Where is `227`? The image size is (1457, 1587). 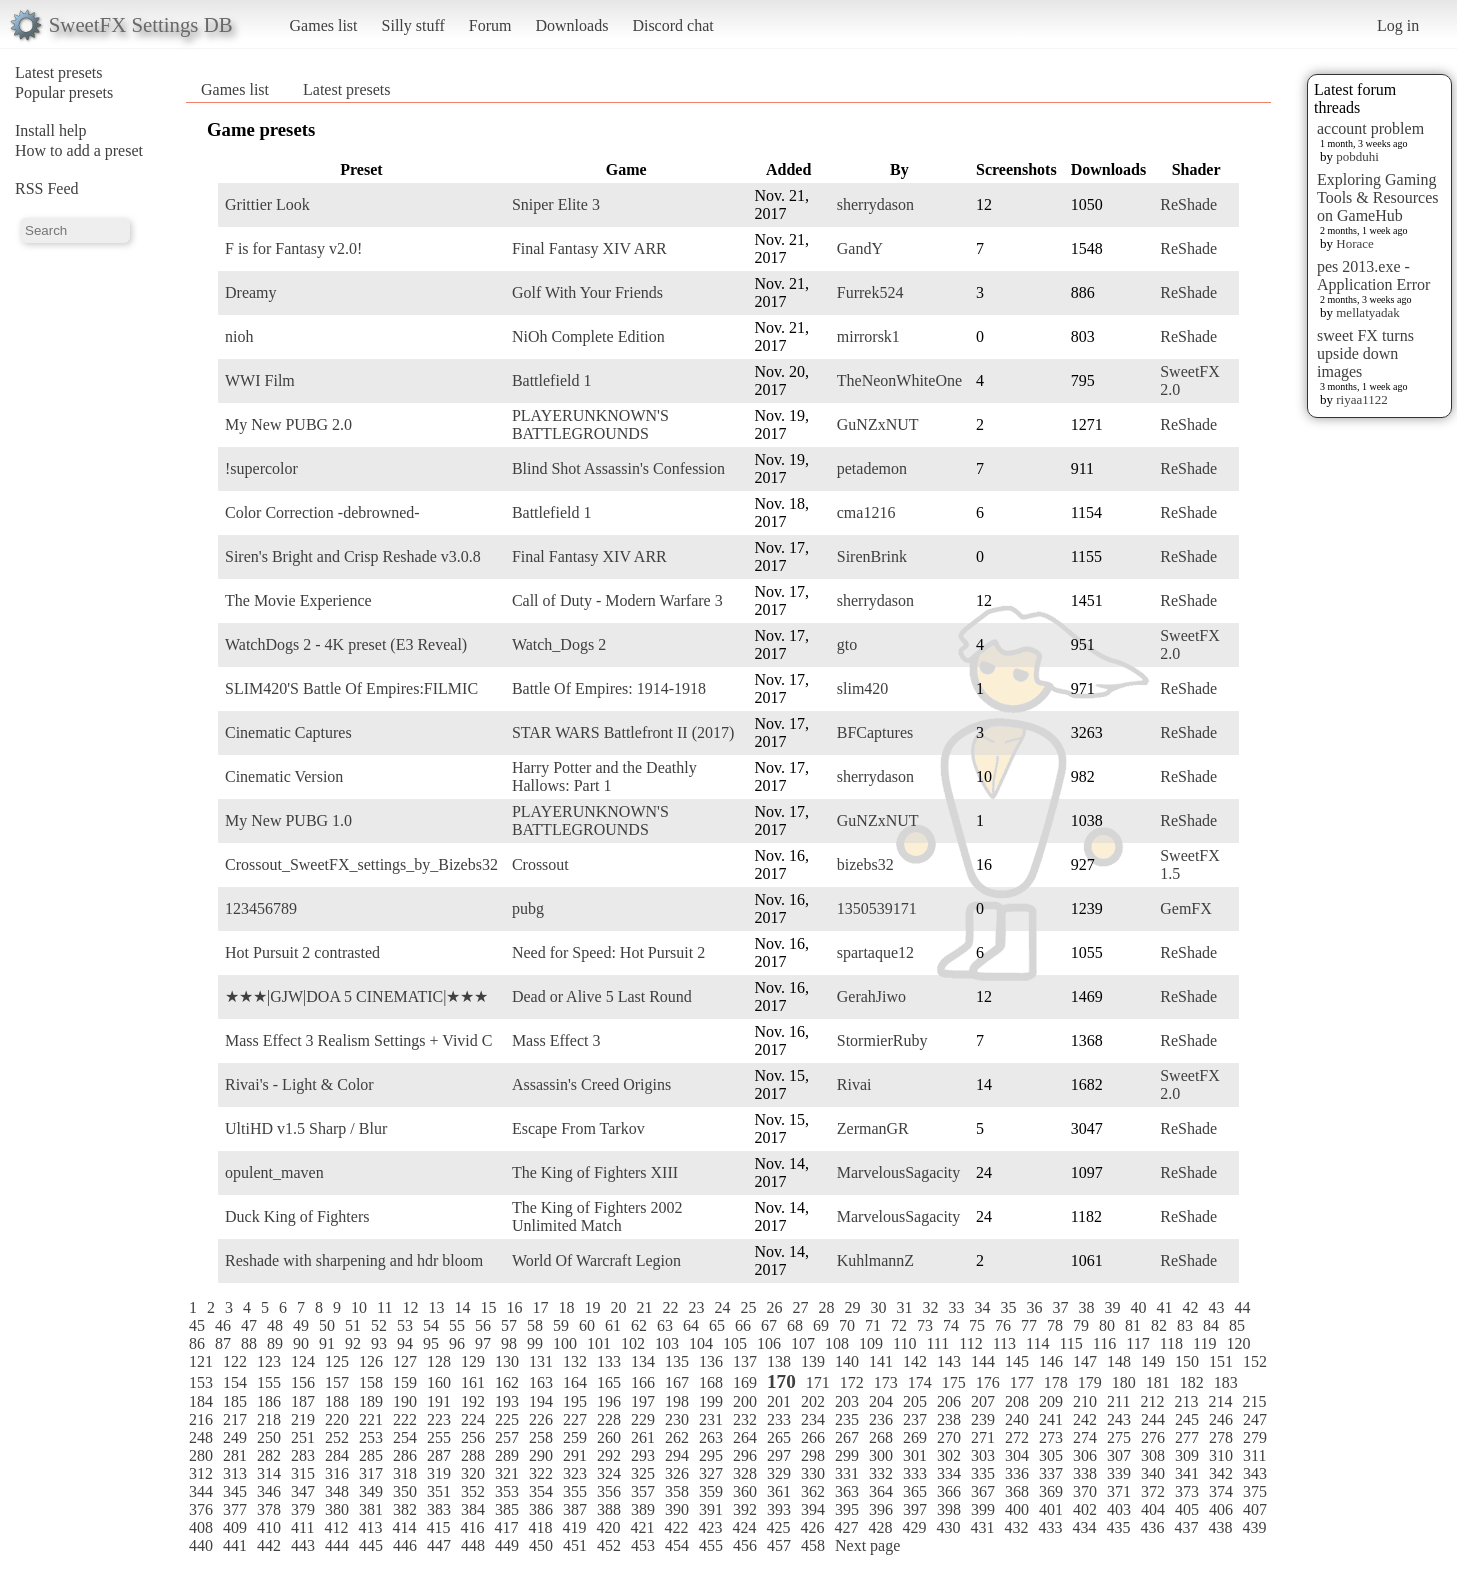
227 is located at coordinates (575, 1419).